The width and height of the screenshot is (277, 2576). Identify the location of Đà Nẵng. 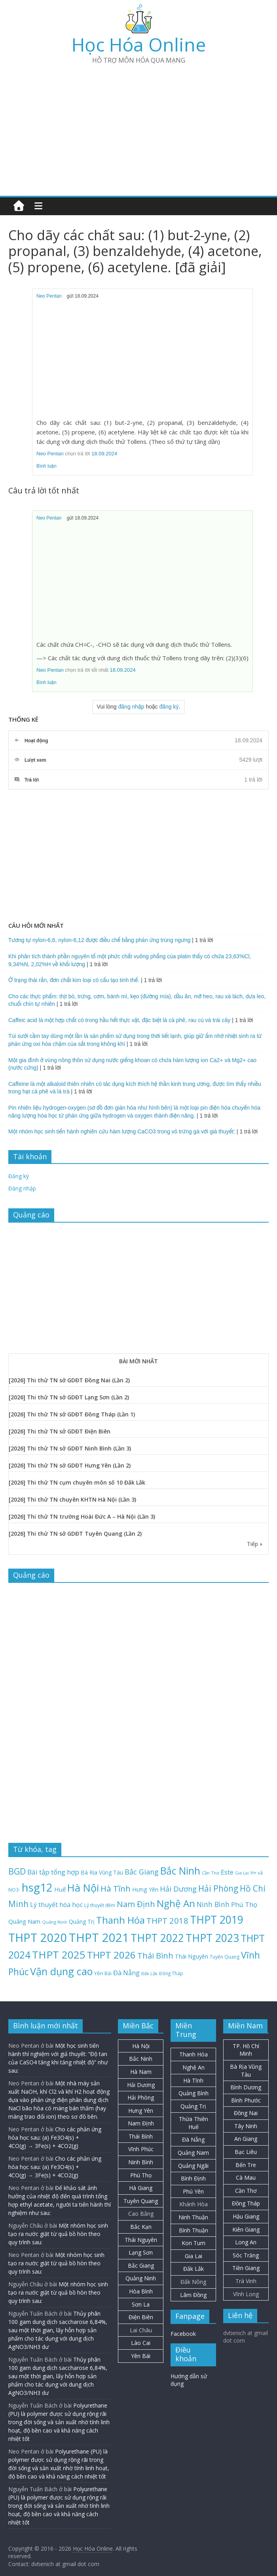
(193, 2139).